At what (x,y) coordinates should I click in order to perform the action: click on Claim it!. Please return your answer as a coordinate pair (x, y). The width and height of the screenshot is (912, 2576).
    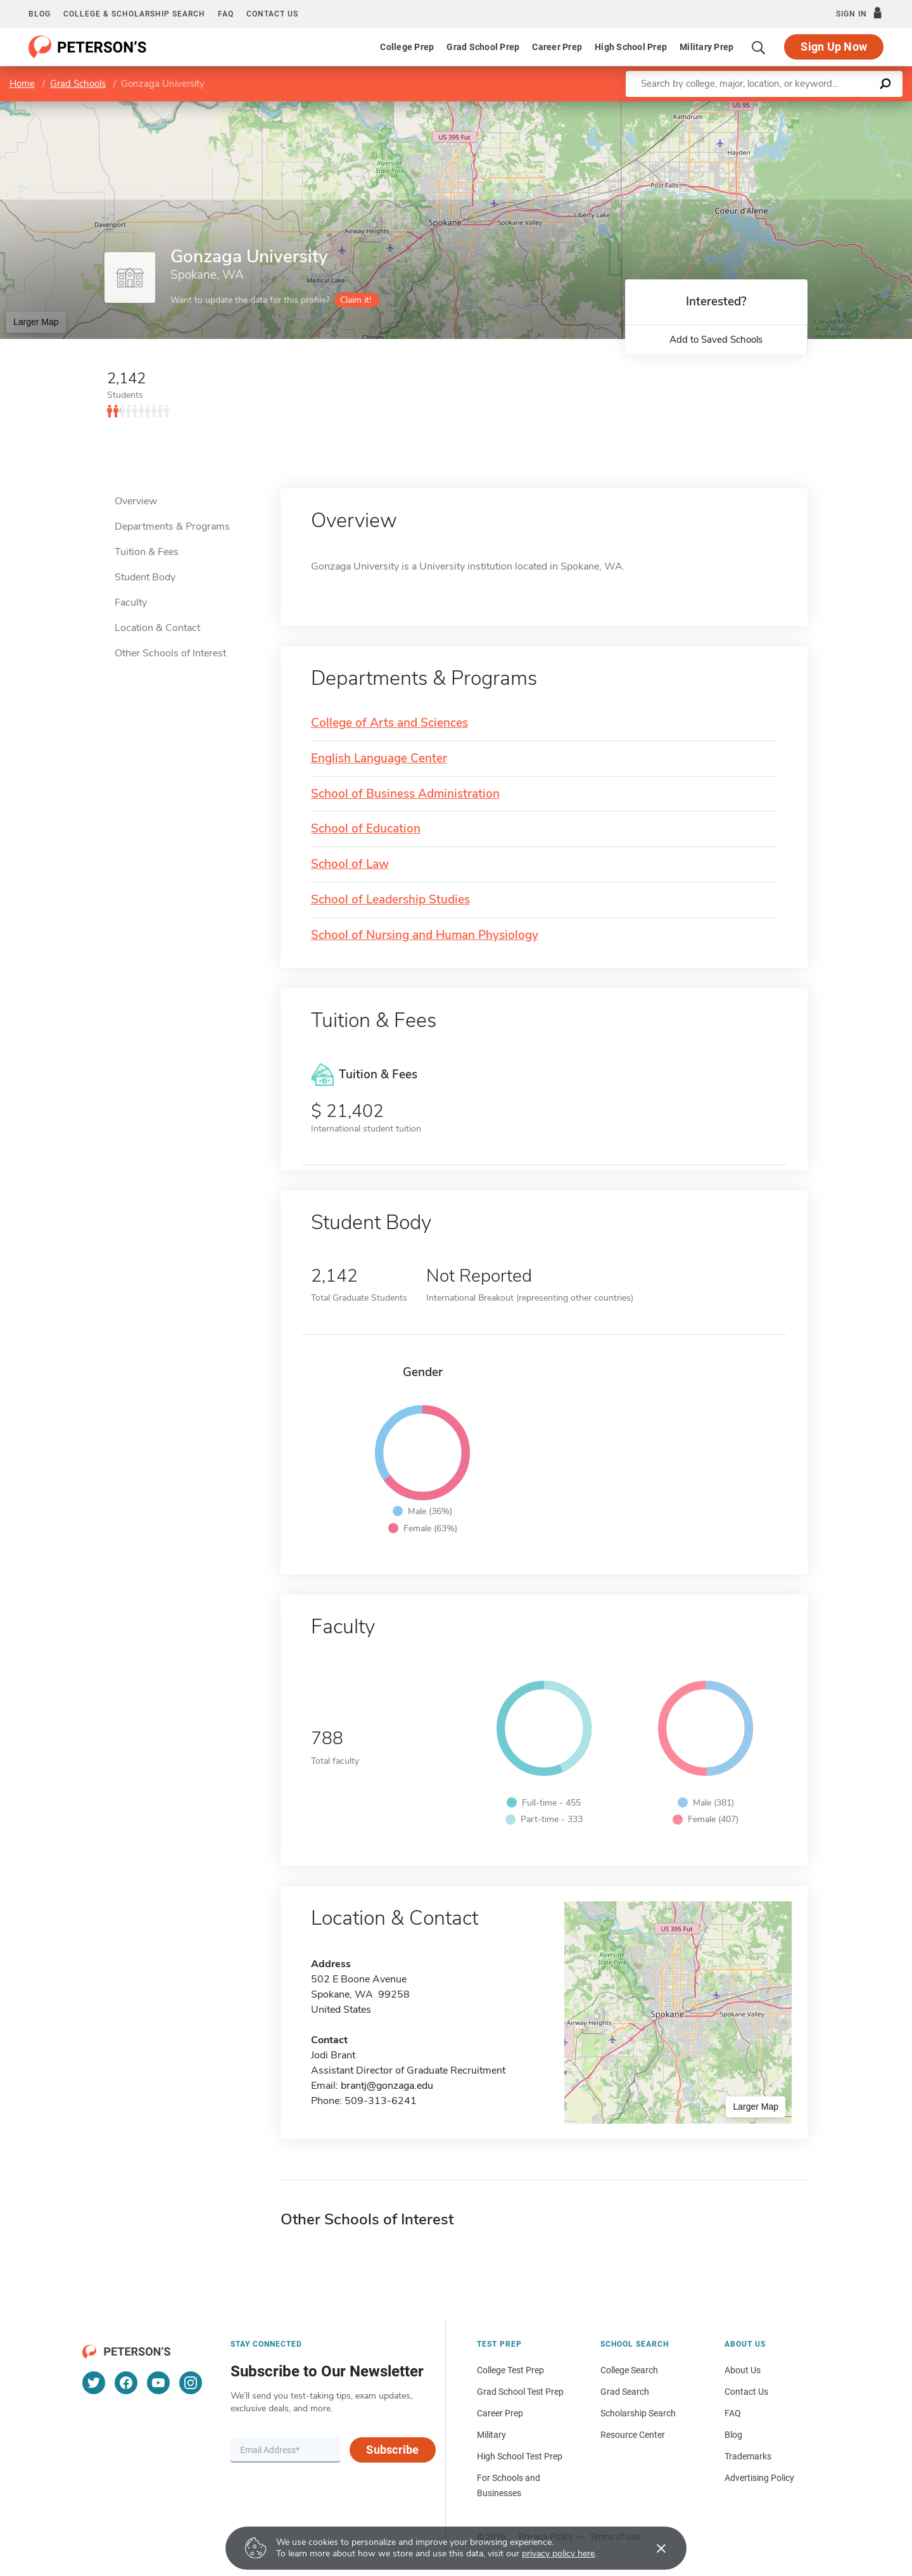
    Looking at the image, I should click on (355, 300).